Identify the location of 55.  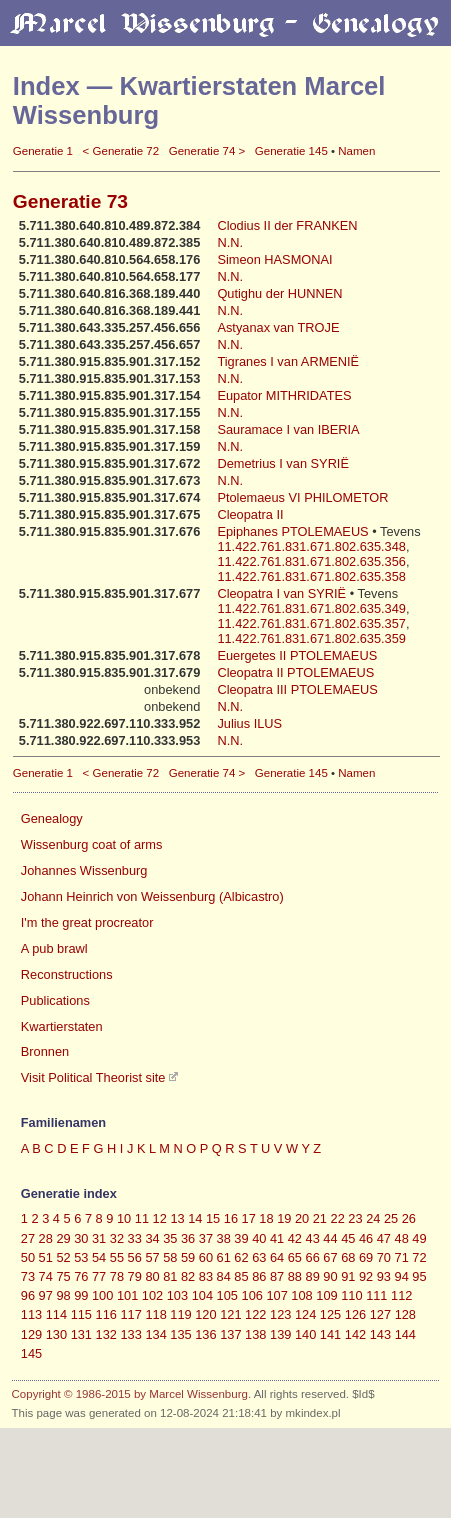
(117, 1257).